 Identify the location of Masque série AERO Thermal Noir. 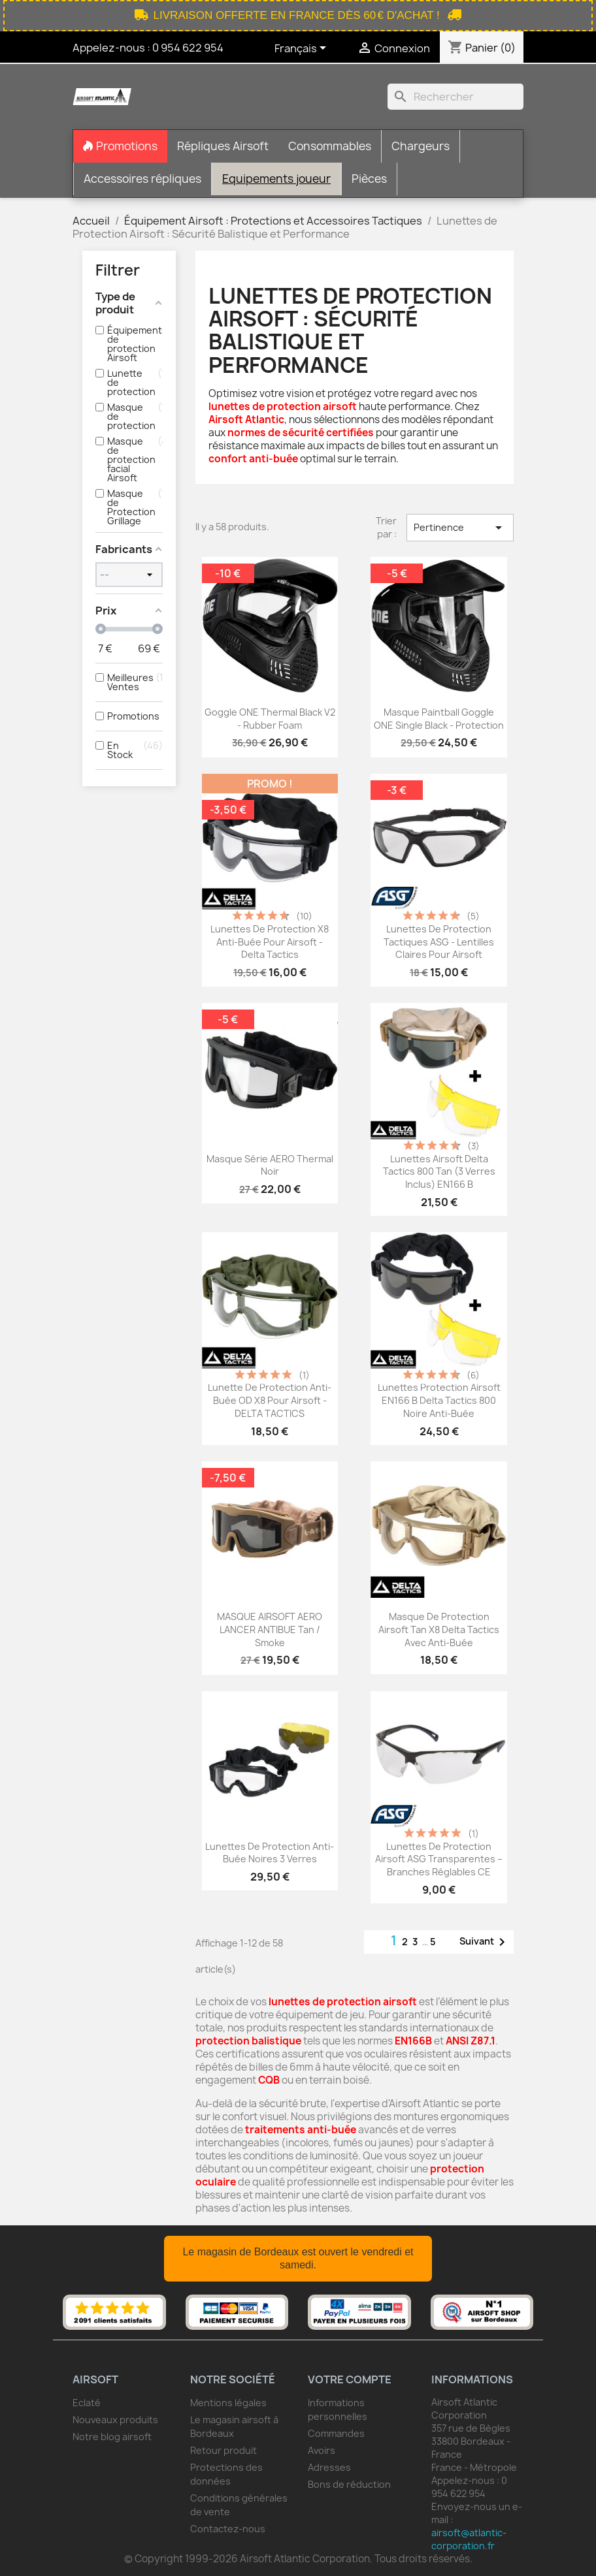
(270, 1165).